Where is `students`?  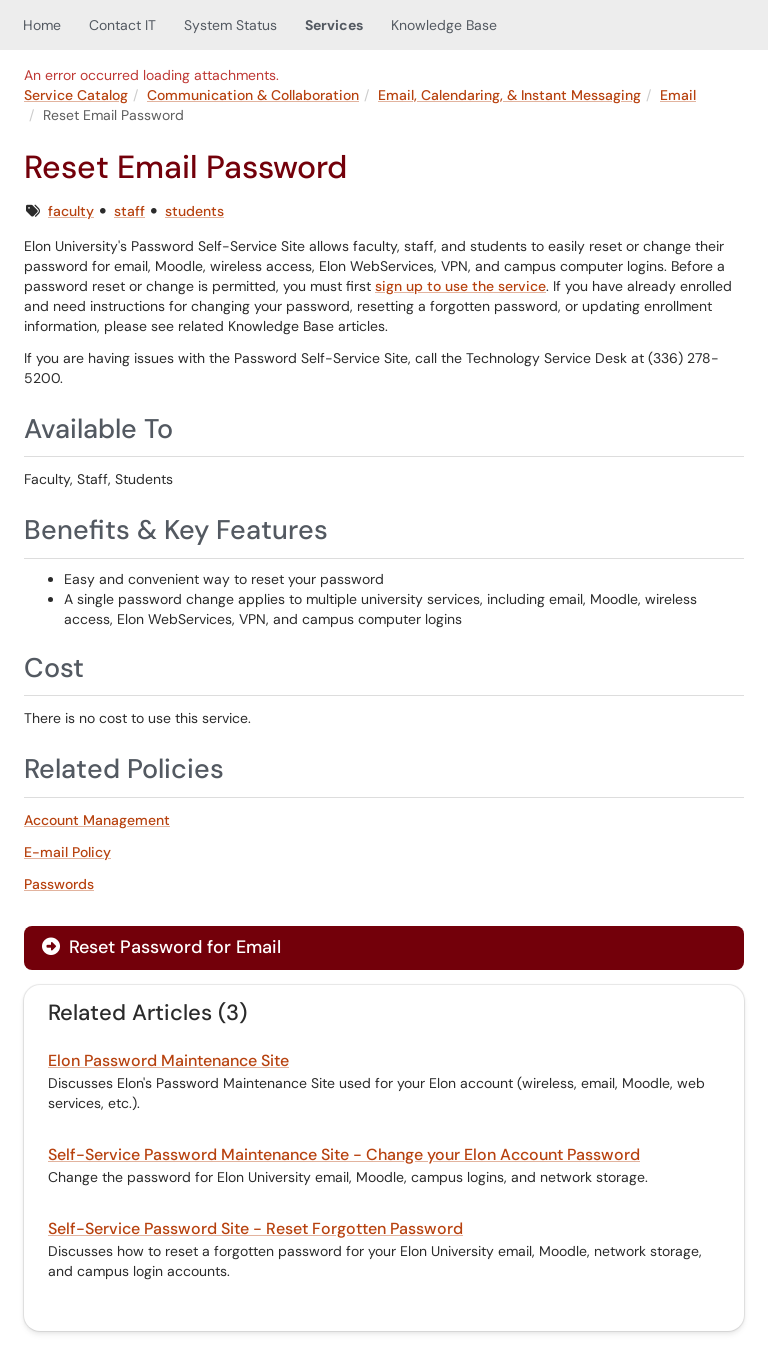
students is located at coordinates (194, 211).